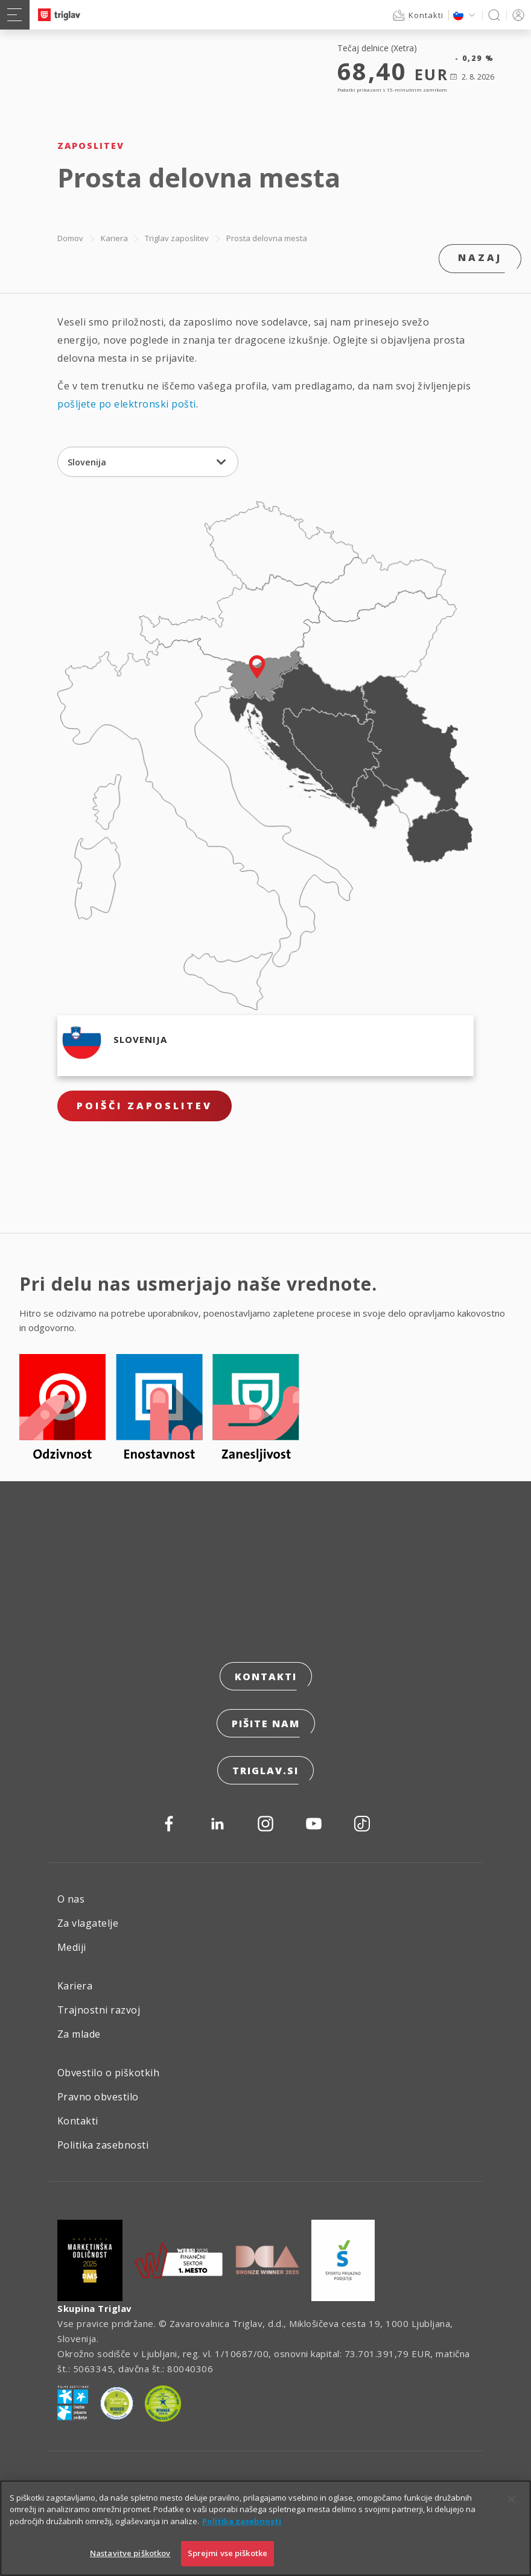 Image resolution: width=531 pixels, height=2576 pixels. Describe the element at coordinates (265, 1770) in the screenshot. I see `triglav.si` at that location.